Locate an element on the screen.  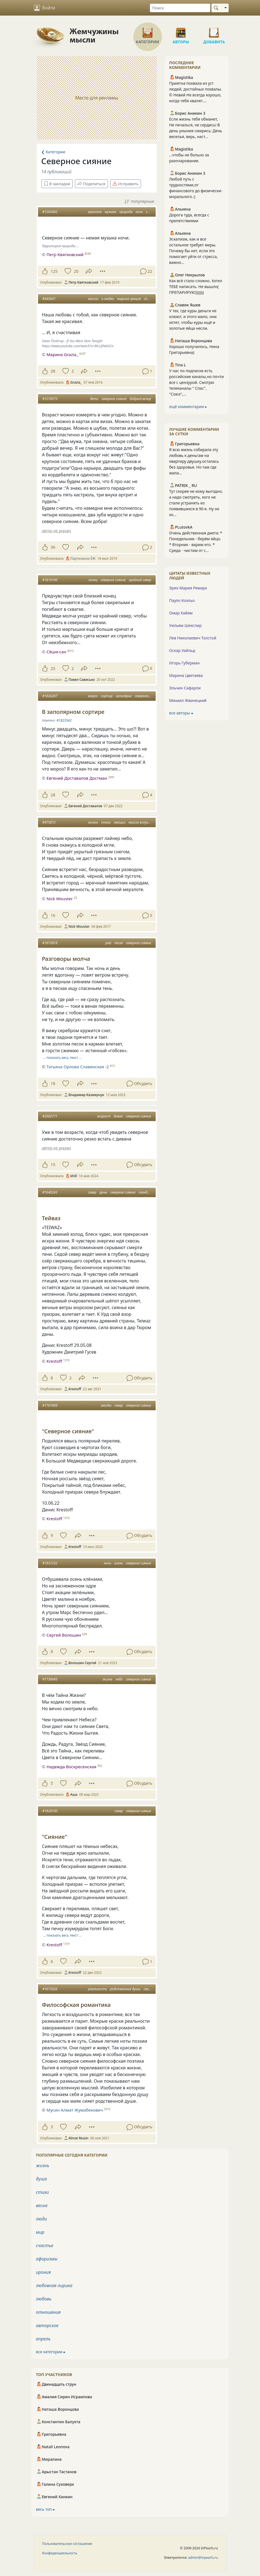
16 is located at coordinates (53, 915).